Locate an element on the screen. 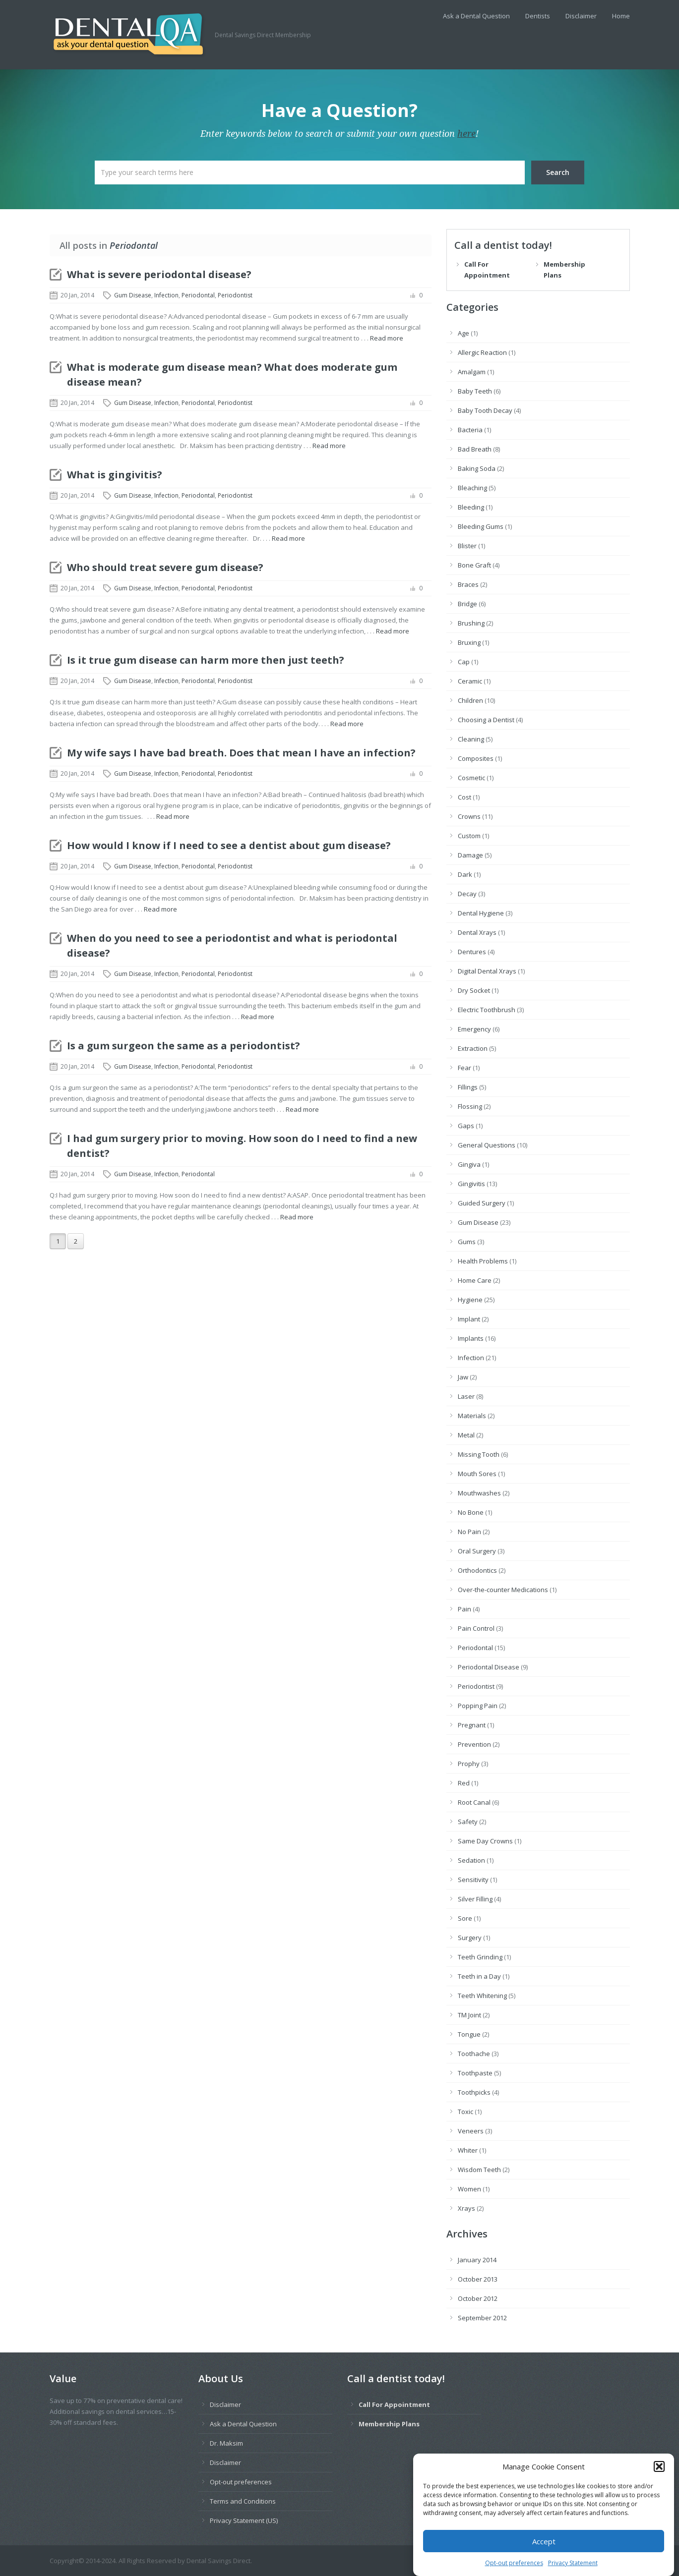 This screenshot has width=679, height=2576. Cap is located at coordinates (464, 661).